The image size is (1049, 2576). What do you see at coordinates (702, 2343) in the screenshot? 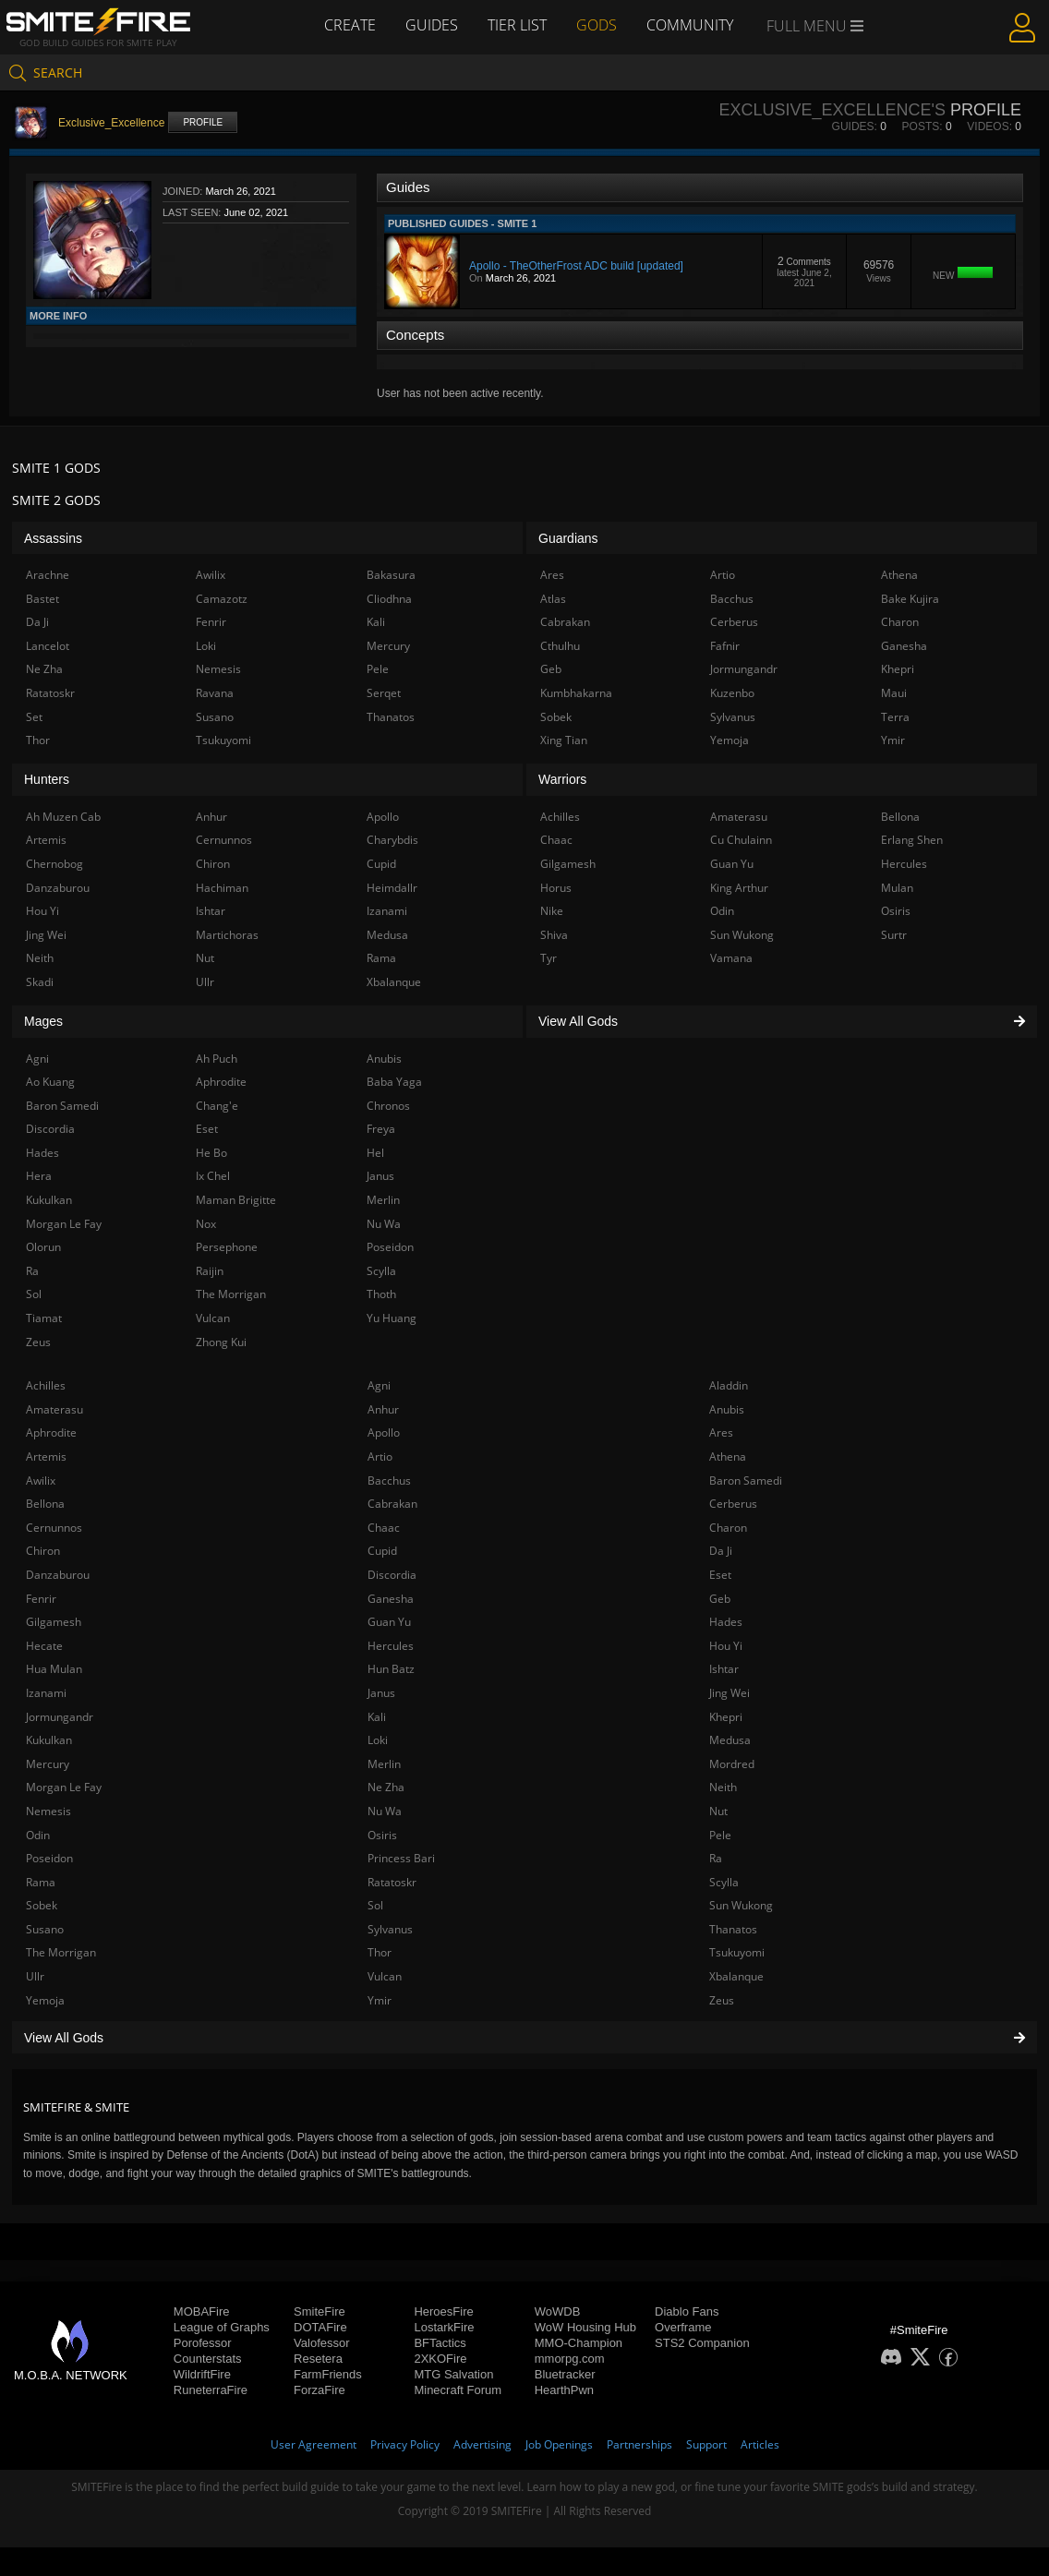
I see `STS2 Companion` at bounding box center [702, 2343].